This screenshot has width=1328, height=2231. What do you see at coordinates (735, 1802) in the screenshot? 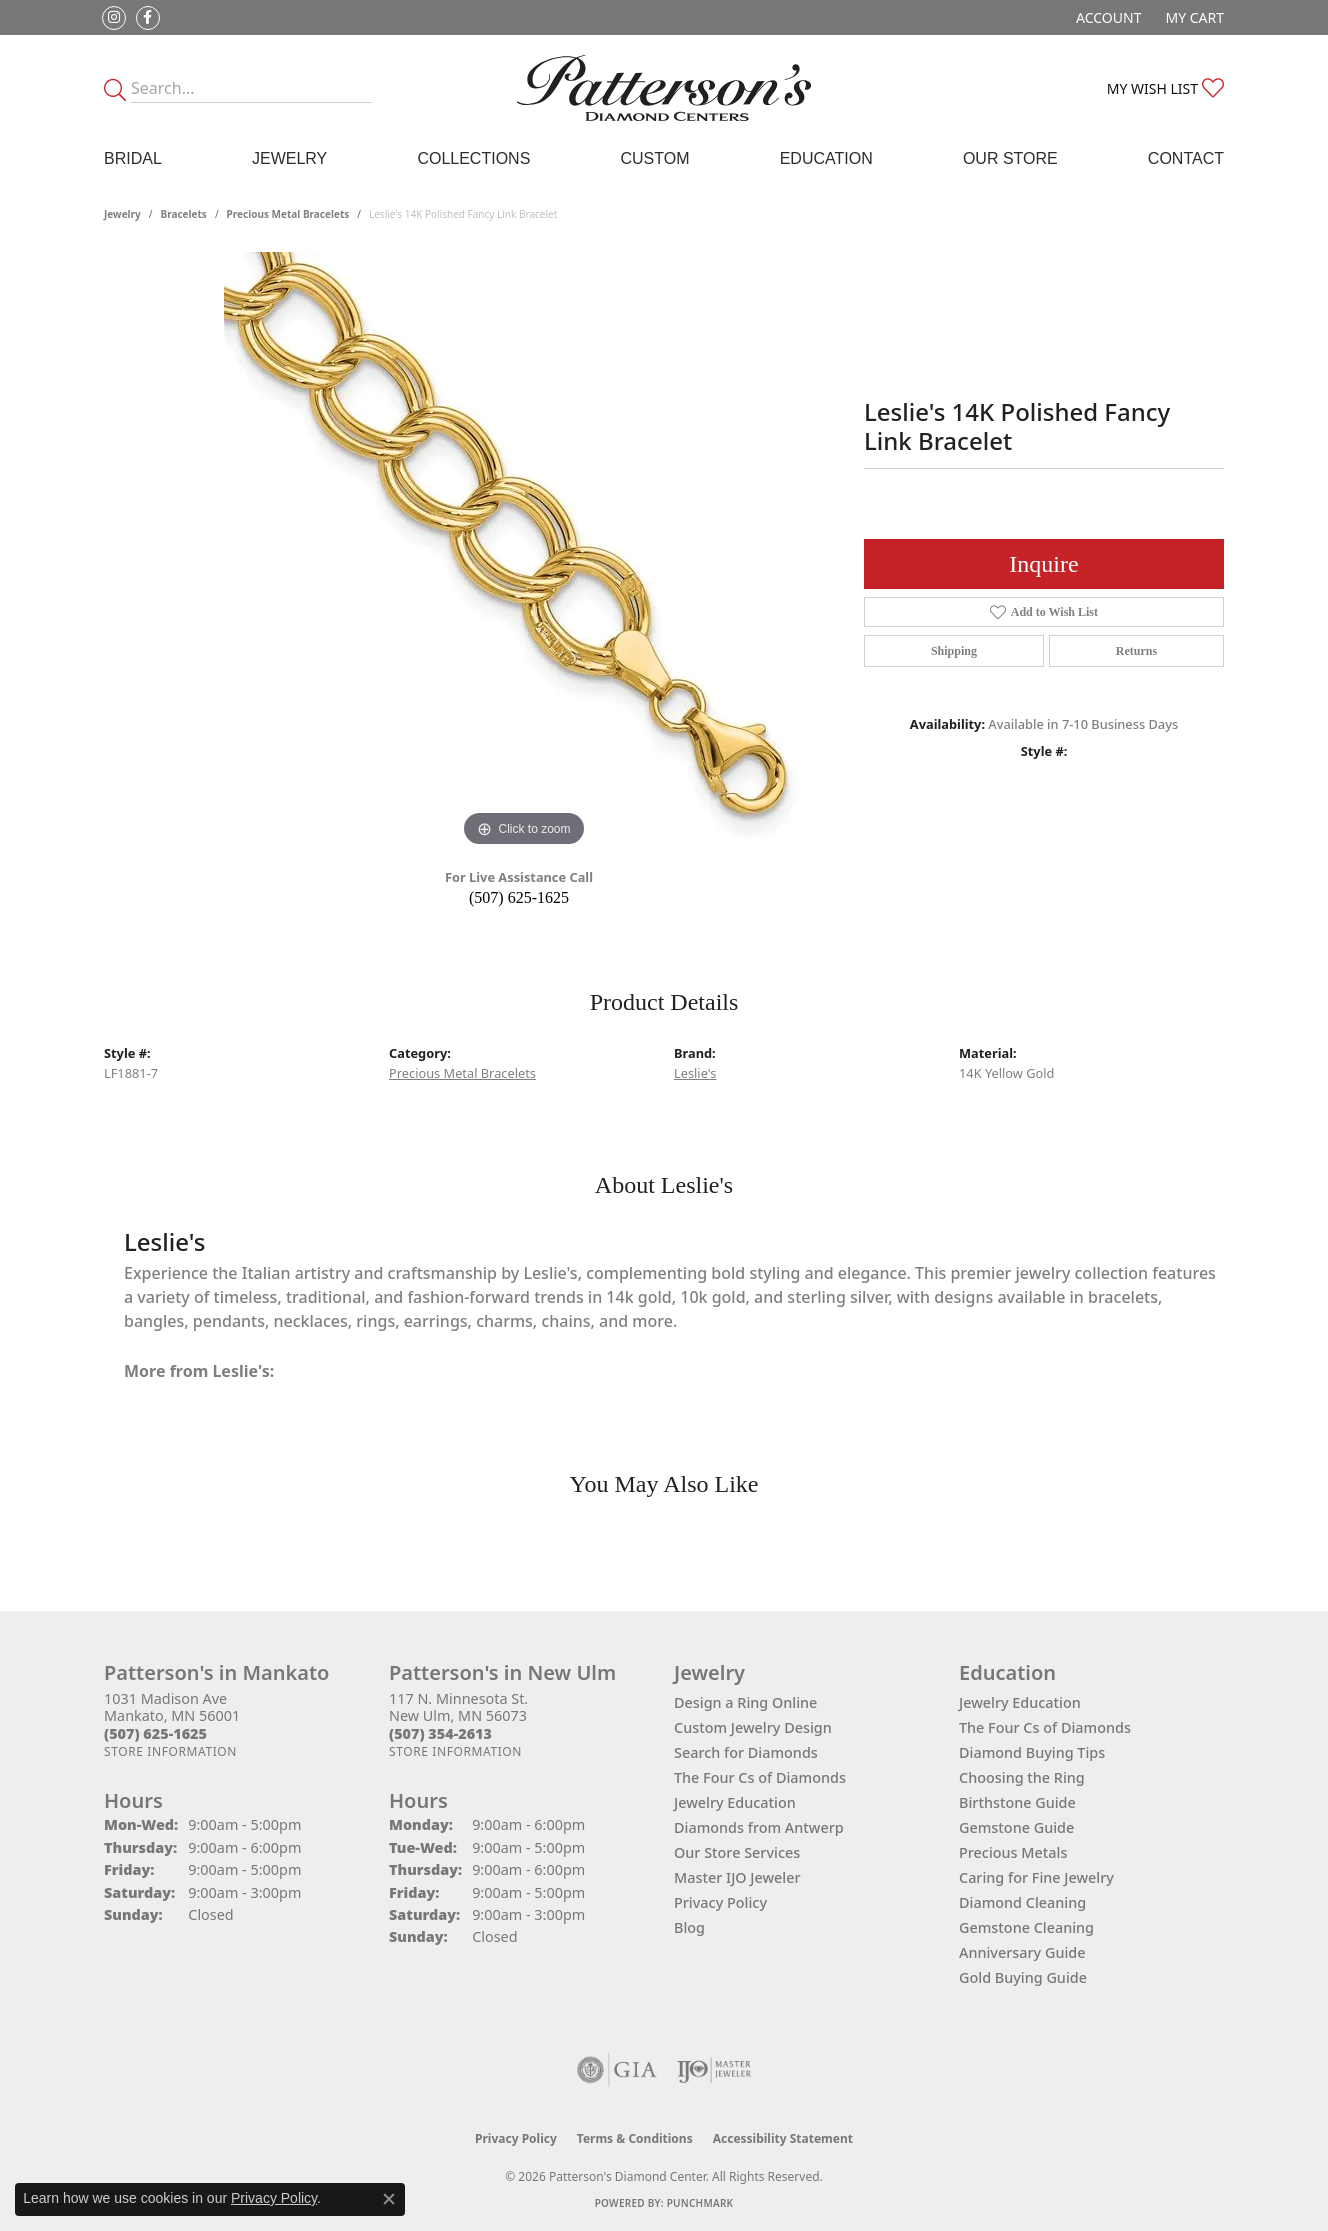
I see `Jewelry Education` at bounding box center [735, 1802].